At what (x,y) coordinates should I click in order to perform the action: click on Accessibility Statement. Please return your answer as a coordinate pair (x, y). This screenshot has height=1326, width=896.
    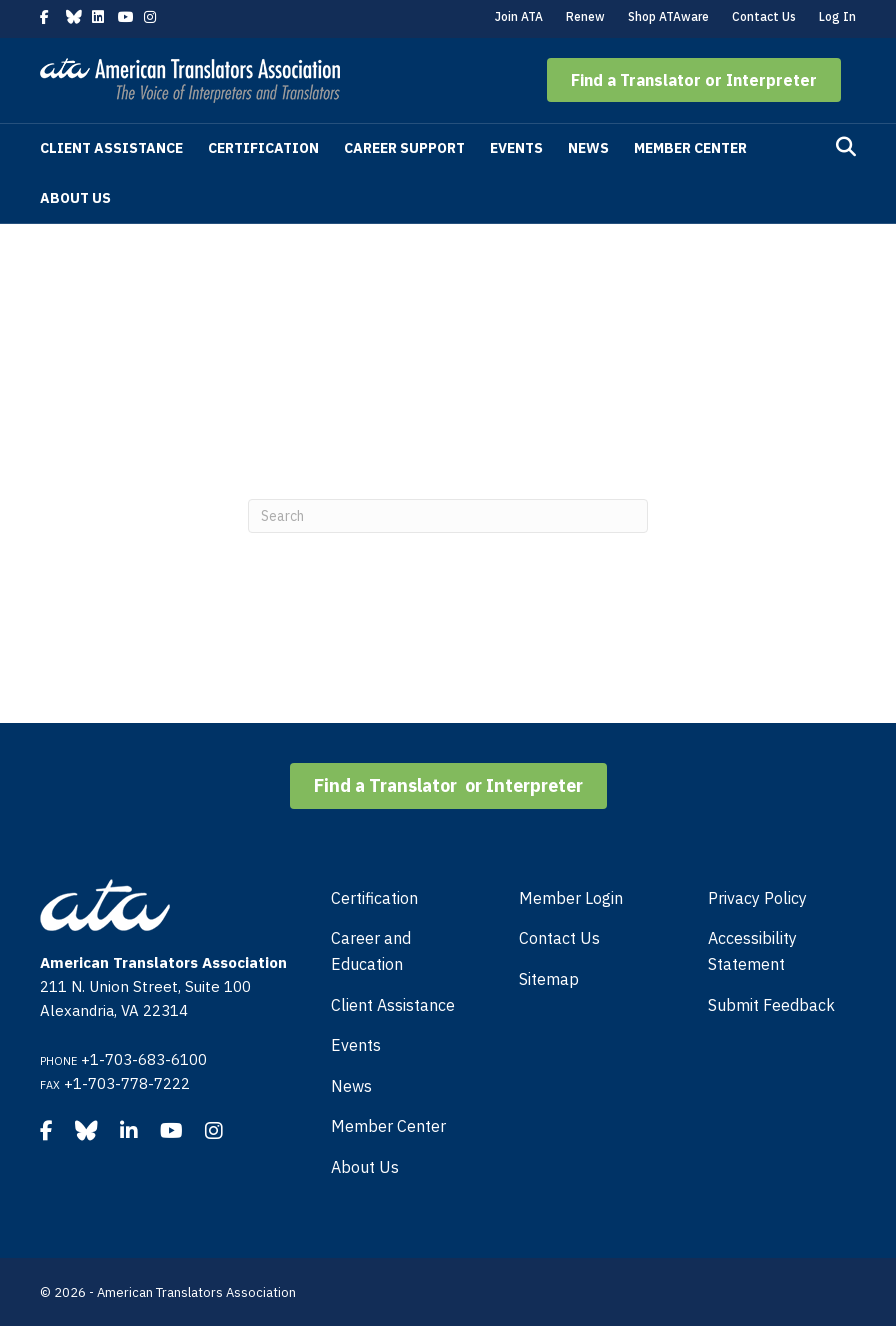
    Looking at the image, I should click on (752, 951).